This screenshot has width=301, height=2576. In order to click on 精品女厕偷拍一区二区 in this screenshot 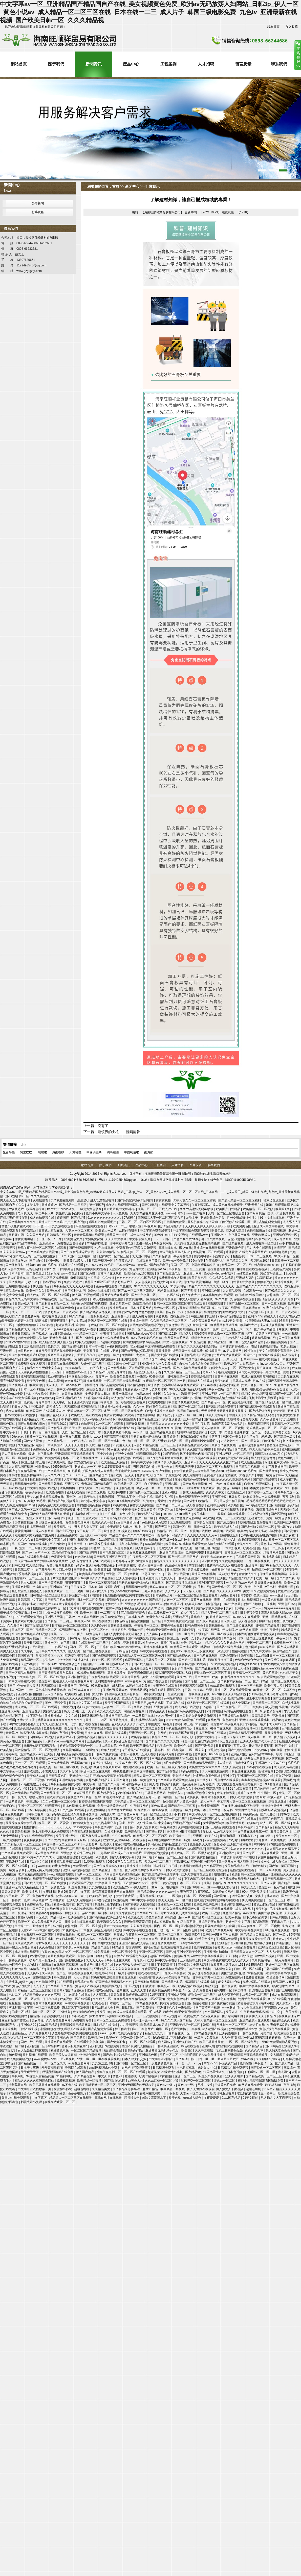, I will do `click(122, 1363)`.